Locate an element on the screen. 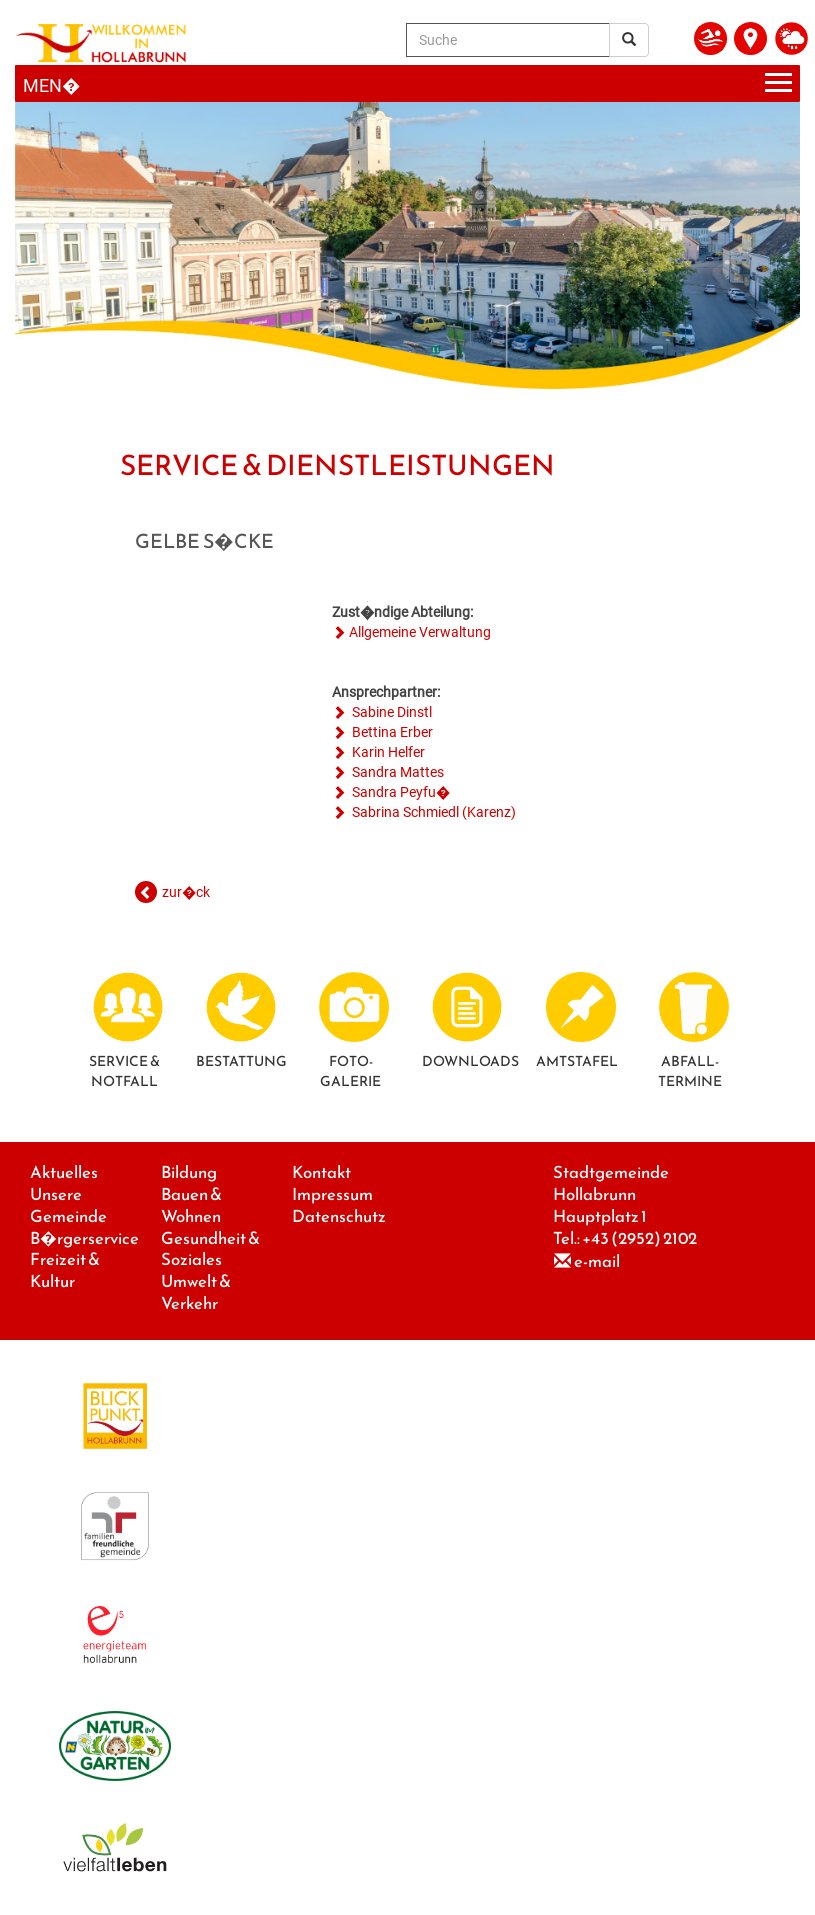 Image resolution: width=815 pixels, height=1915 pixels. B�rgerservice is located at coordinates (84, 1238).